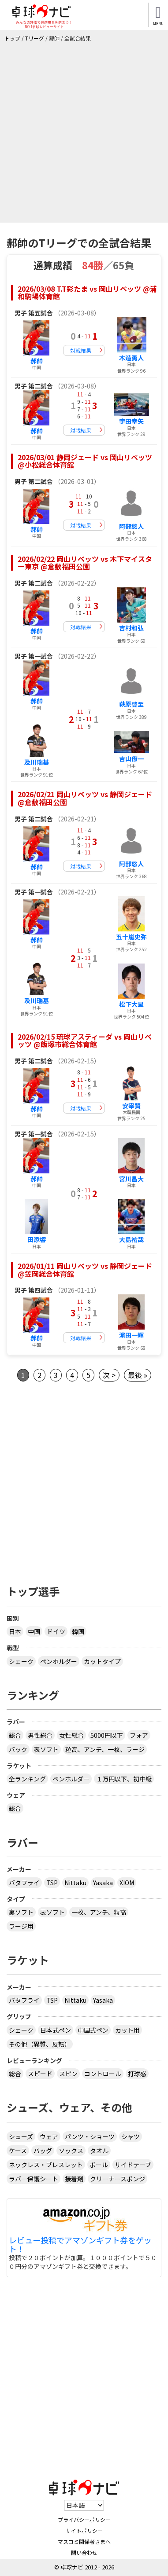 The image size is (168, 2576). What do you see at coordinates (85, 461) in the screenshot?
I see `2026/03/01 静岡ジェード vs 岡山リベッツ @小松総合体育館` at bounding box center [85, 461].